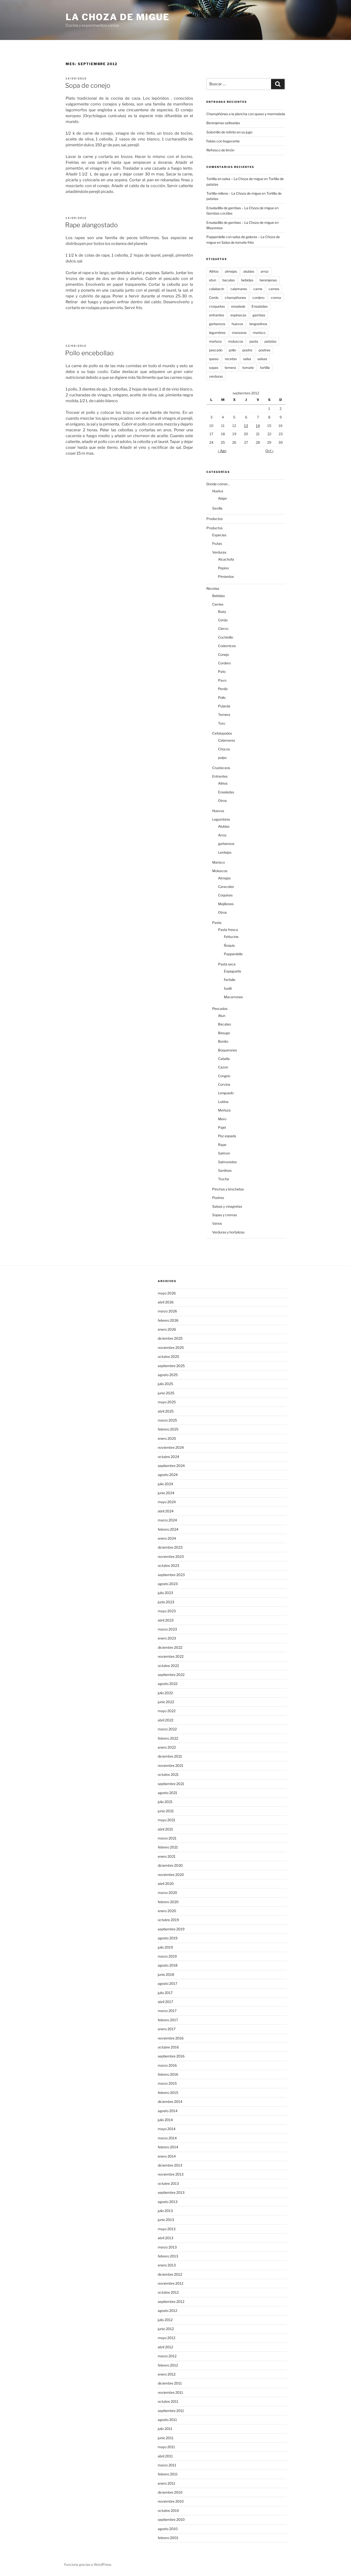 This screenshot has height=2576, width=351. Describe the element at coordinates (167, 2065) in the screenshot. I see `marzo 2016` at that location.